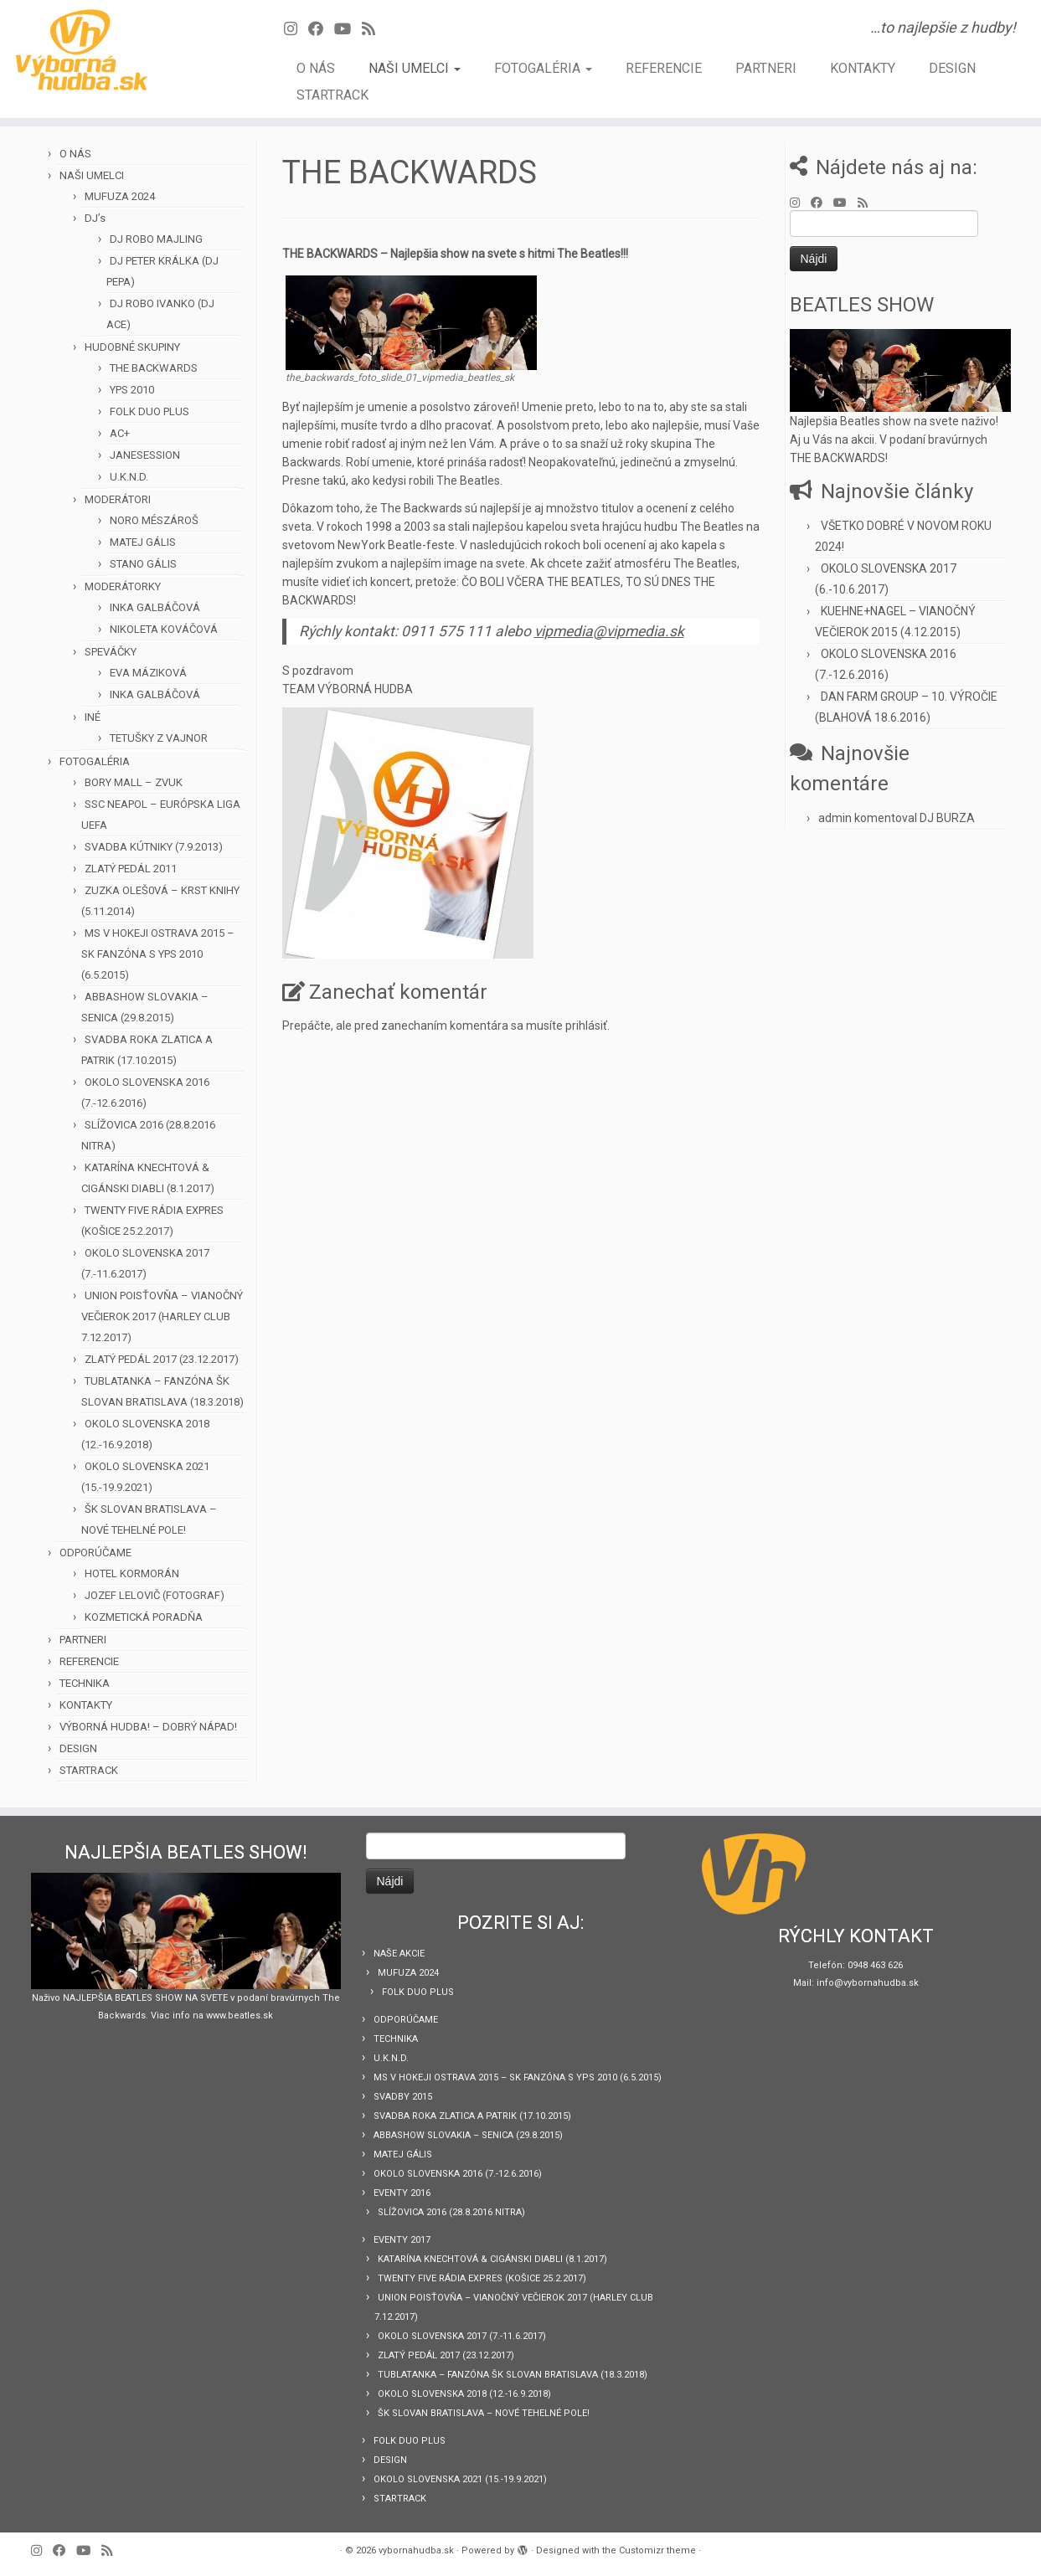 Image resolution: width=1041 pixels, height=2576 pixels. Describe the element at coordinates (296, 29) in the screenshot. I see `[Follow us on Instagram]` at that location.